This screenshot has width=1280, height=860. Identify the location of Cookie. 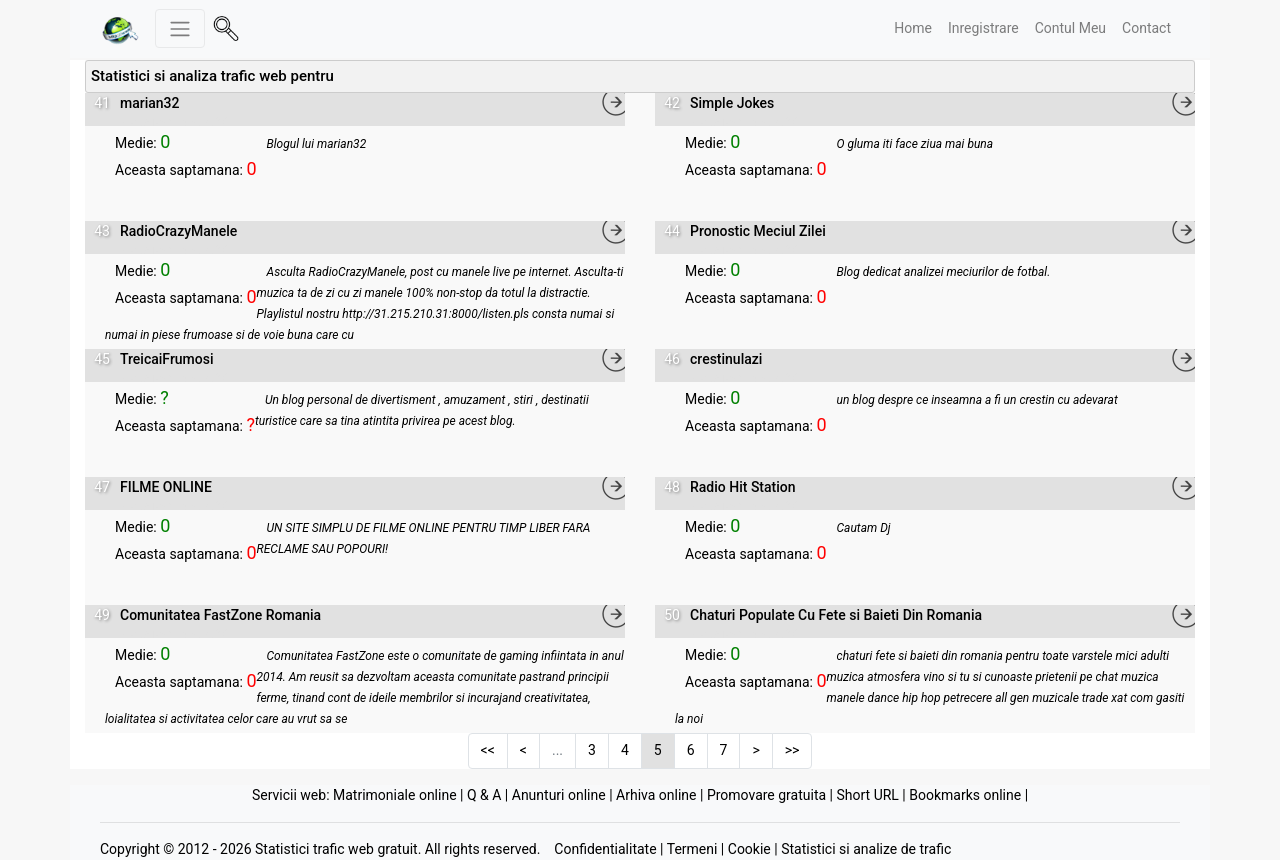
(749, 849).